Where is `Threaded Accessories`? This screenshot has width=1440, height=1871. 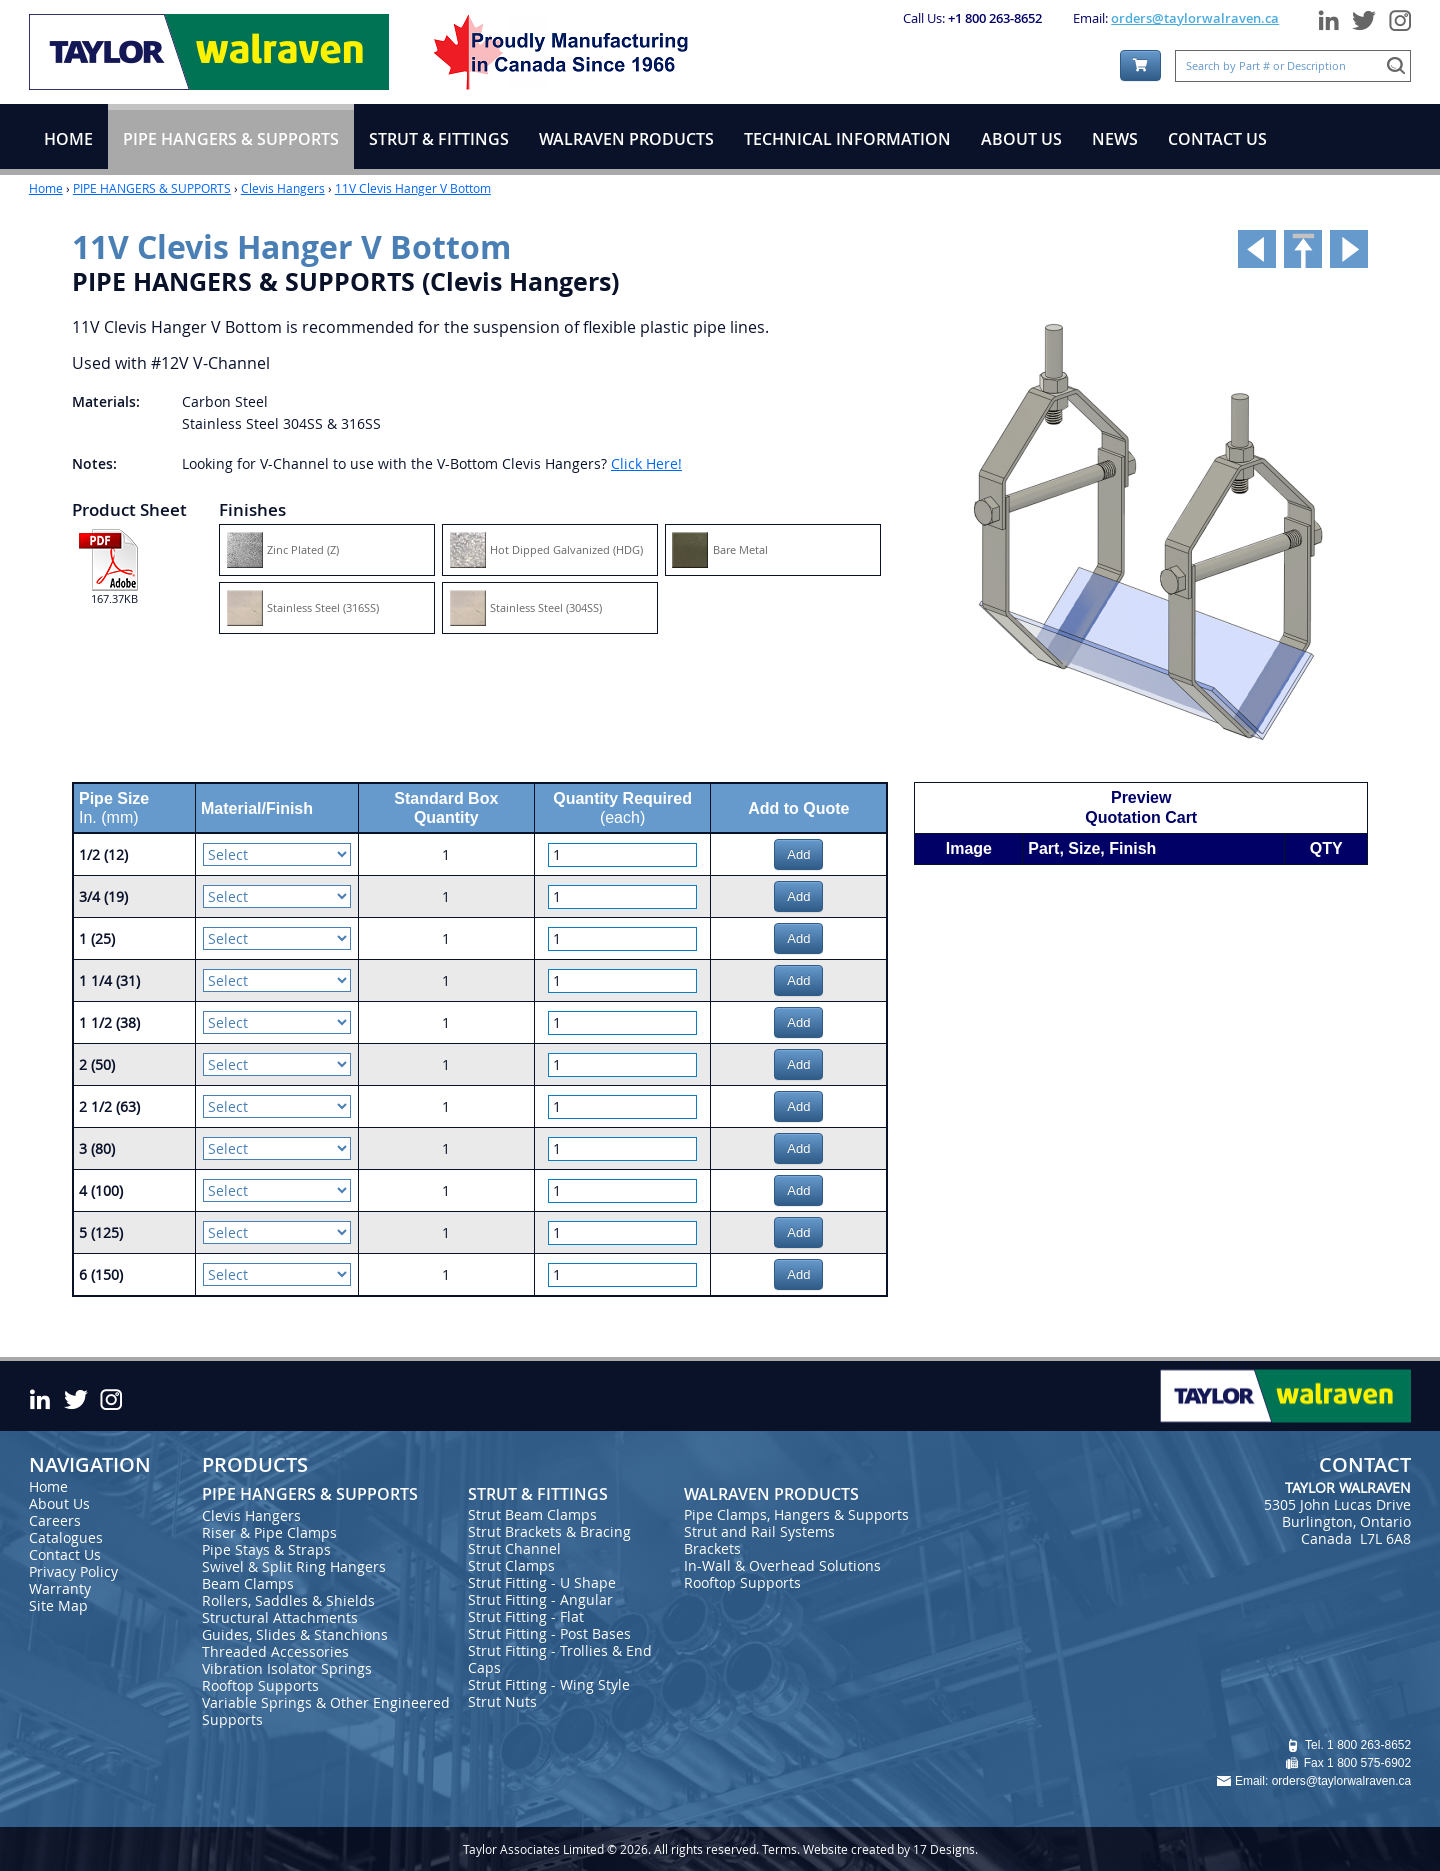
Threaded Accessories is located at coordinates (275, 1651).